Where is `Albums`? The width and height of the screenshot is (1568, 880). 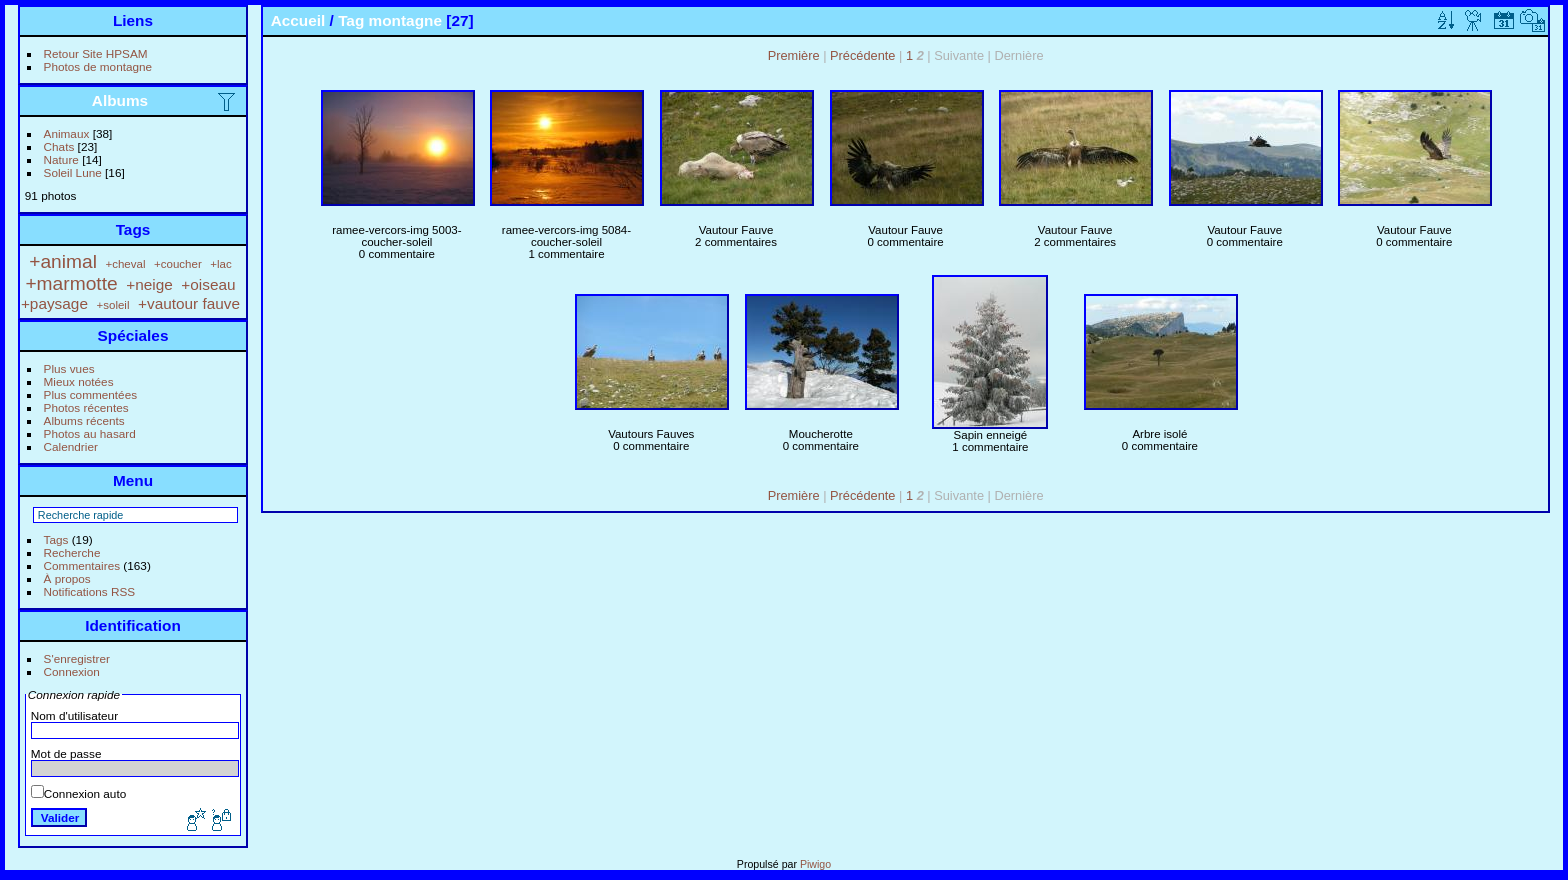 Albums is located at coordinates (120, 100).